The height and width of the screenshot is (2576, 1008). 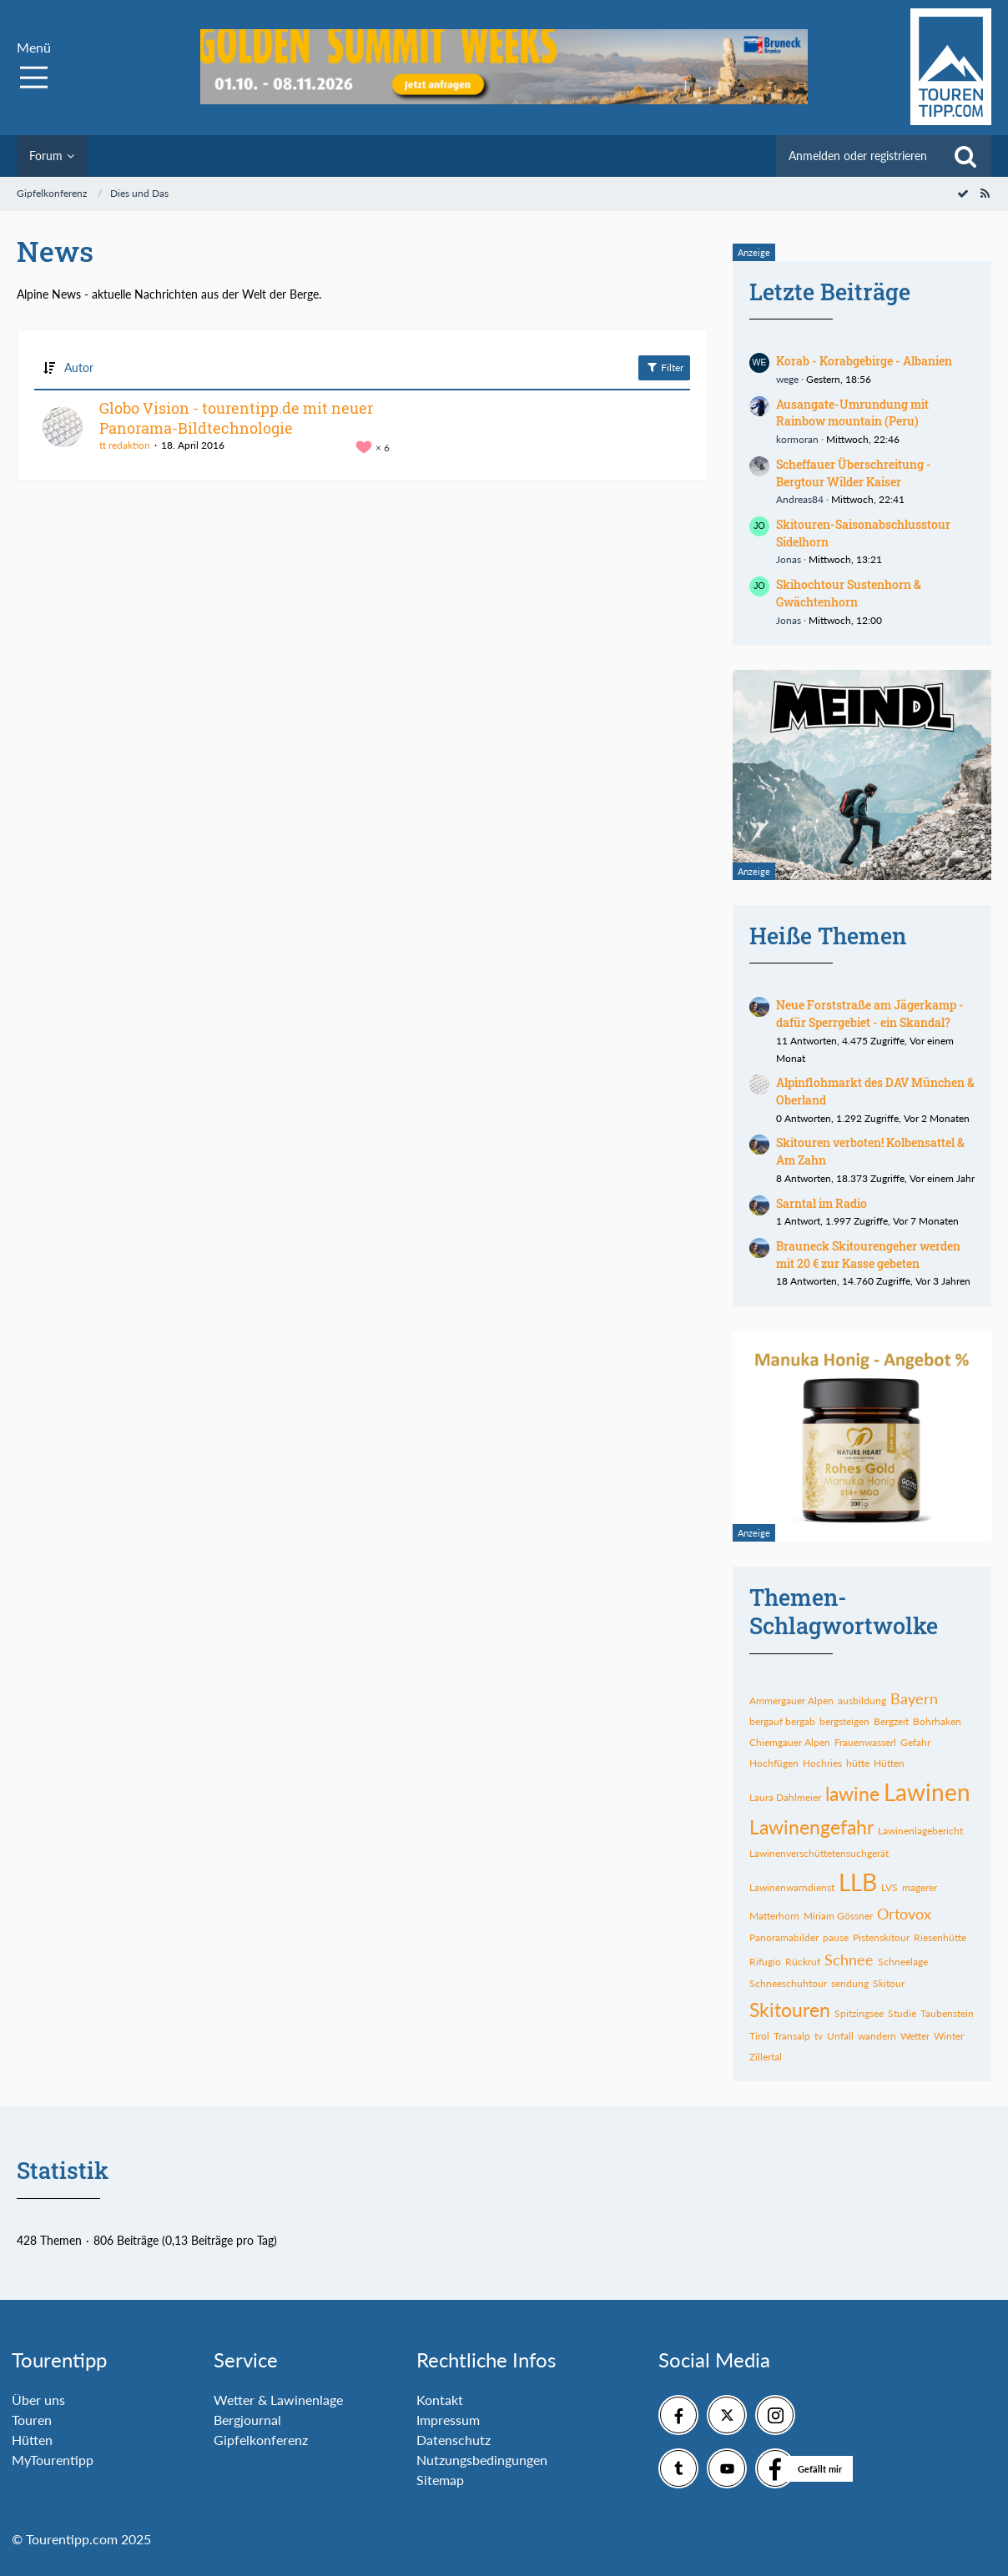 What do you see at coordinates (864, 361) in the screenshot?
I see `Korab - Korabgebirge - Albanien` at bounding box center [864, 361].